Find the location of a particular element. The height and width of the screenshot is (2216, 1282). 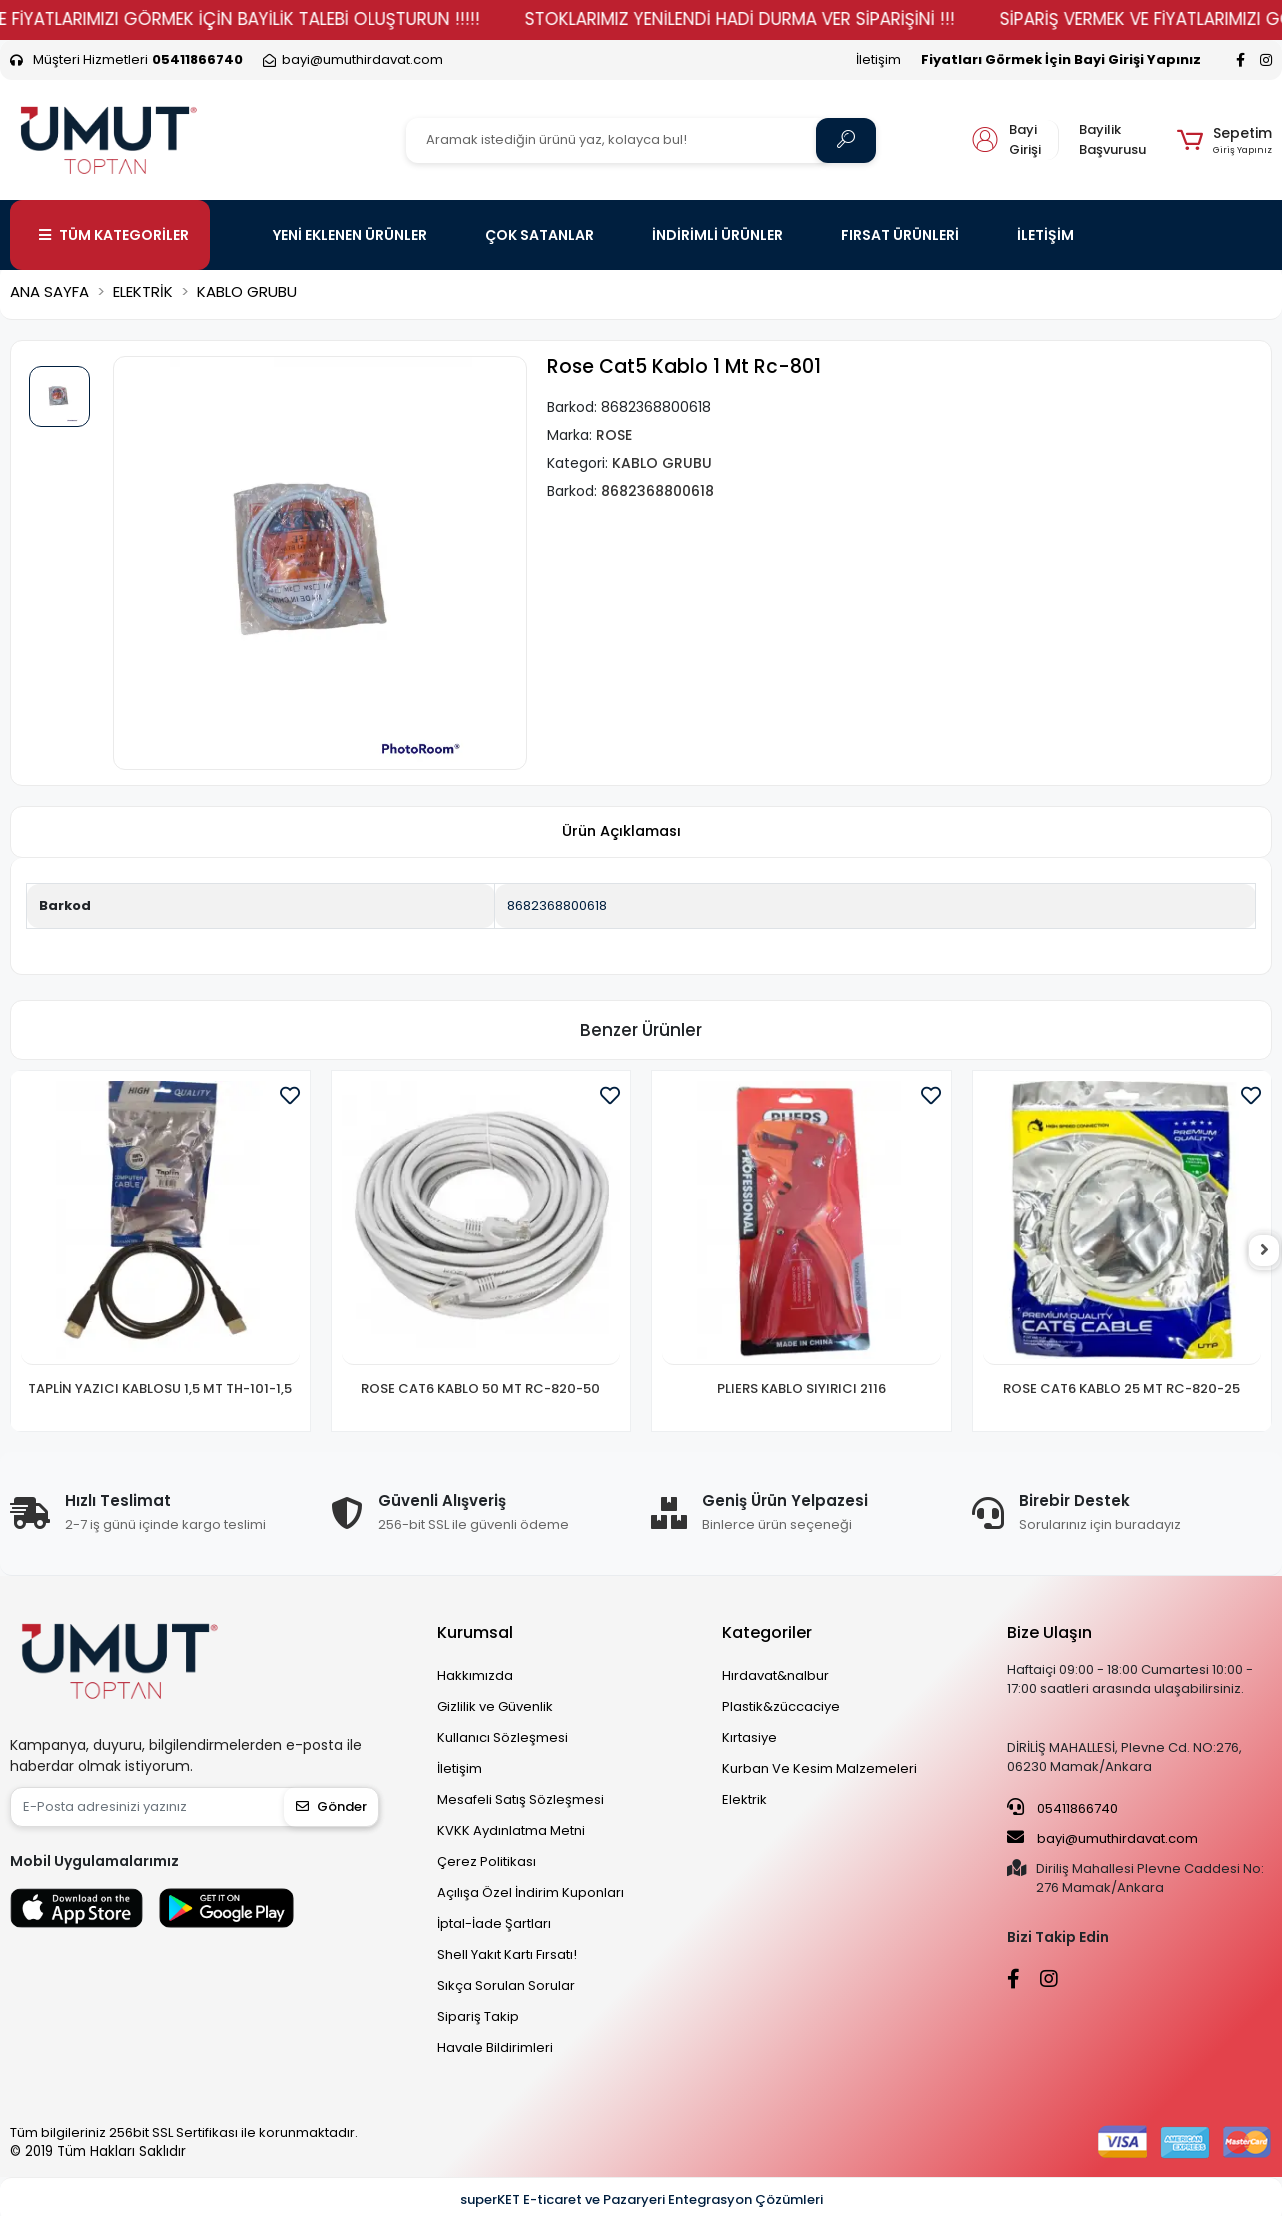

KVKK Aydınlatma Metni is located at coordinates (511, 1830).